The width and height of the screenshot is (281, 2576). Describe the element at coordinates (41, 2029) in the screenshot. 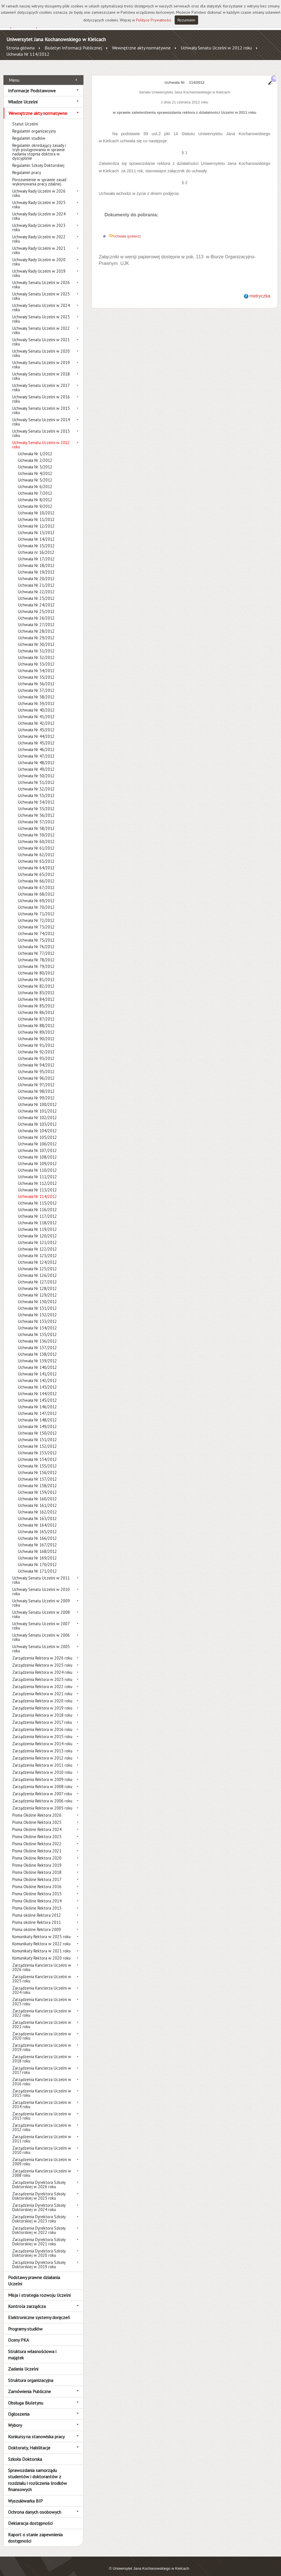

I see `Zarządzenia Kanclerza Uczelni w 2020 roku` at that location.